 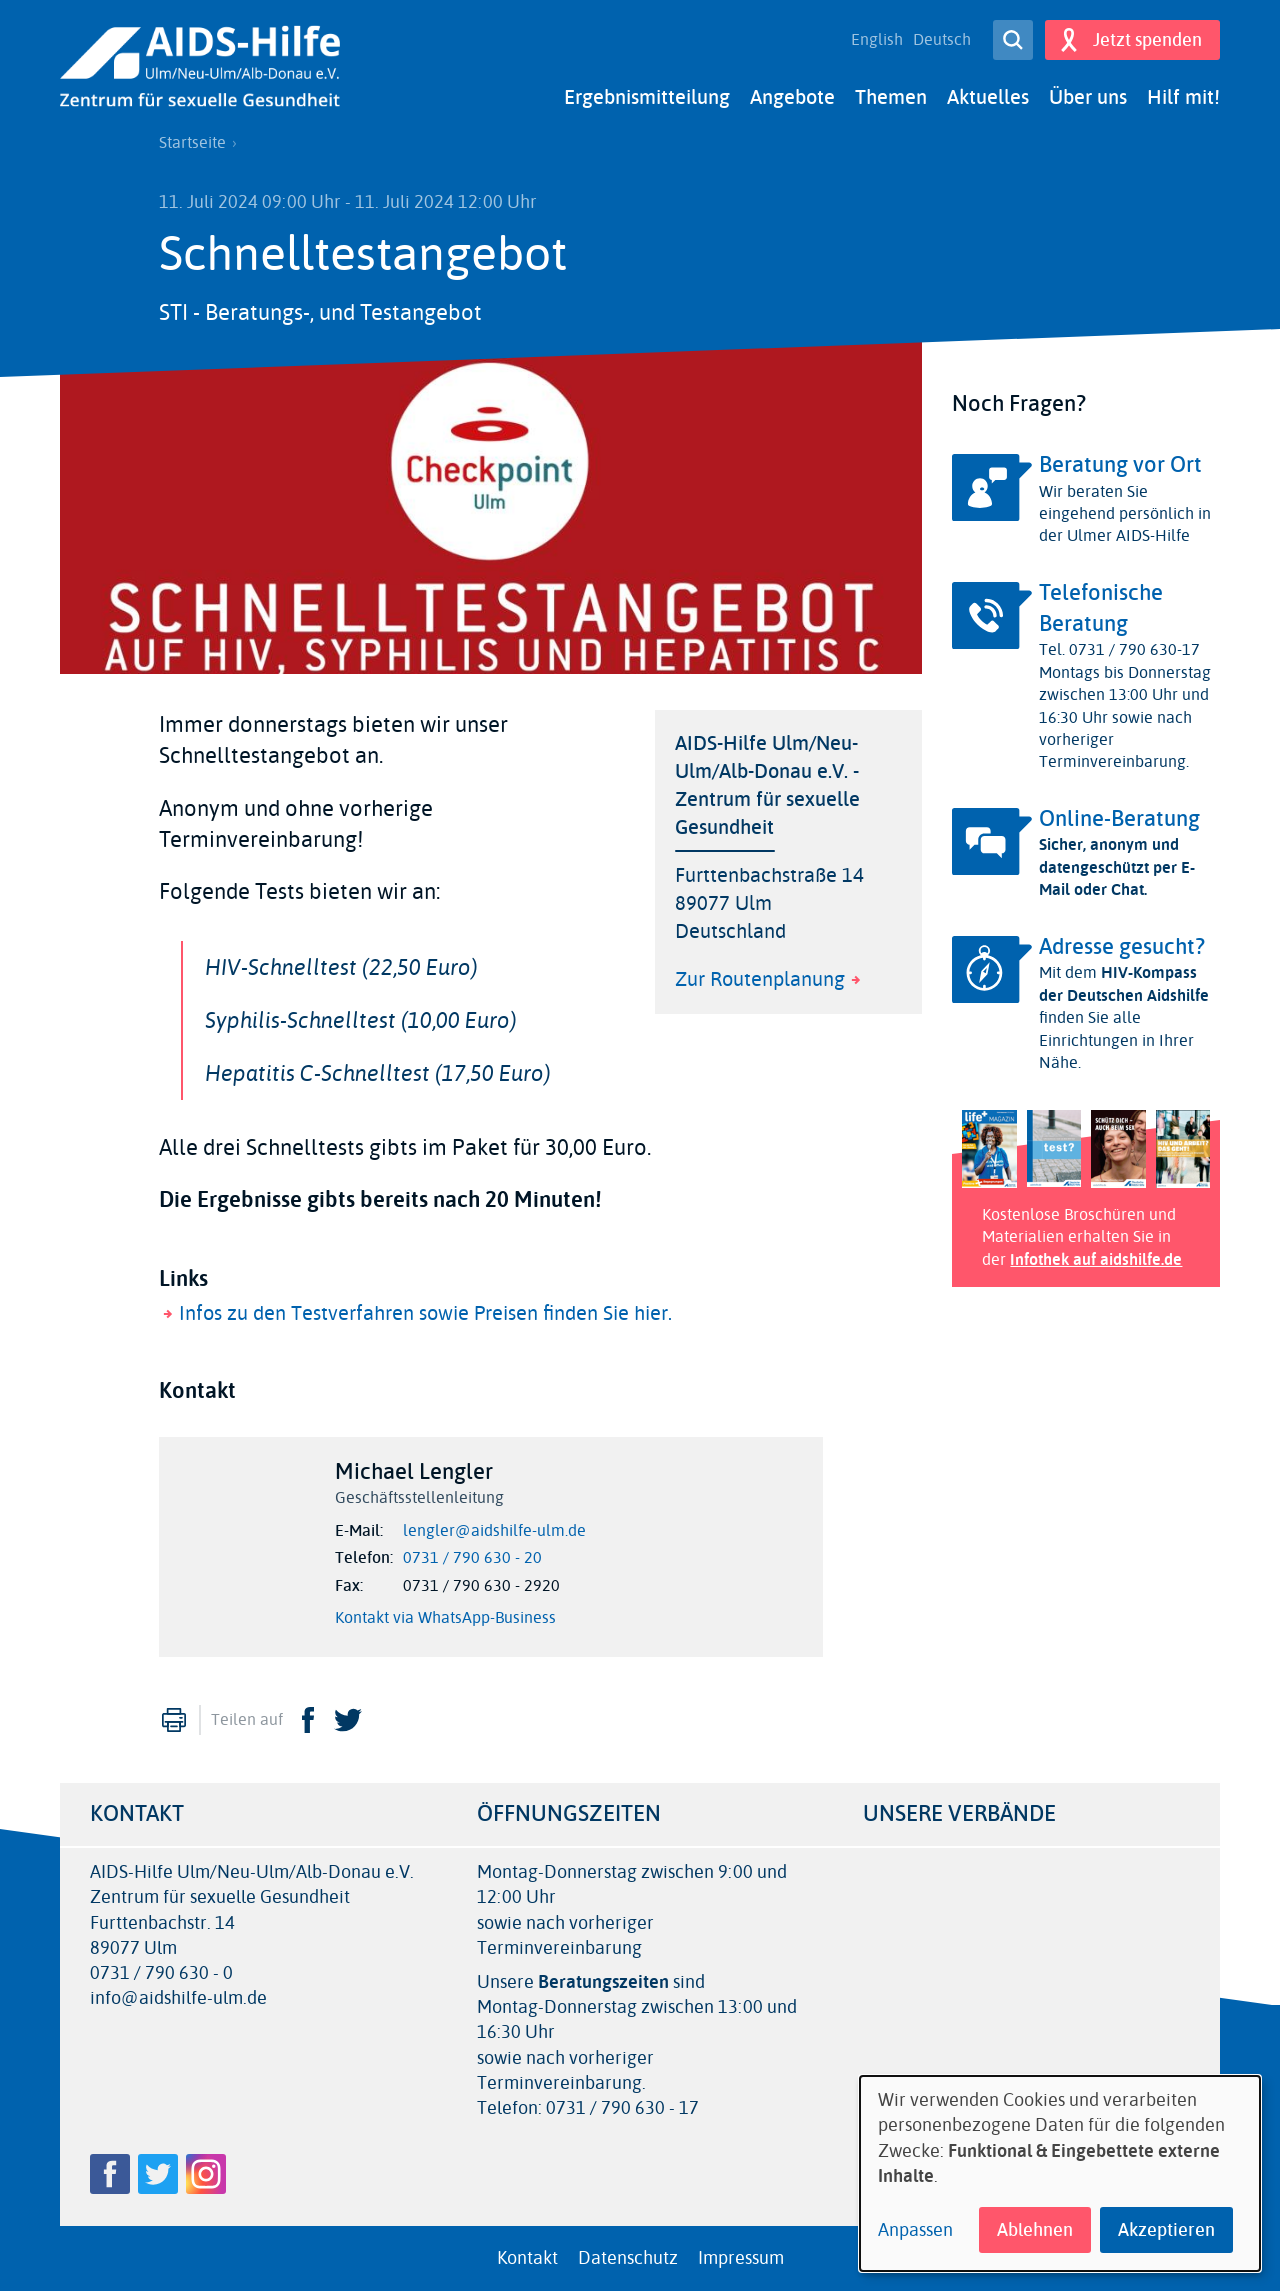 I want to click on info@aidshilfe-ulm.de, so click(x=178, y=1998).